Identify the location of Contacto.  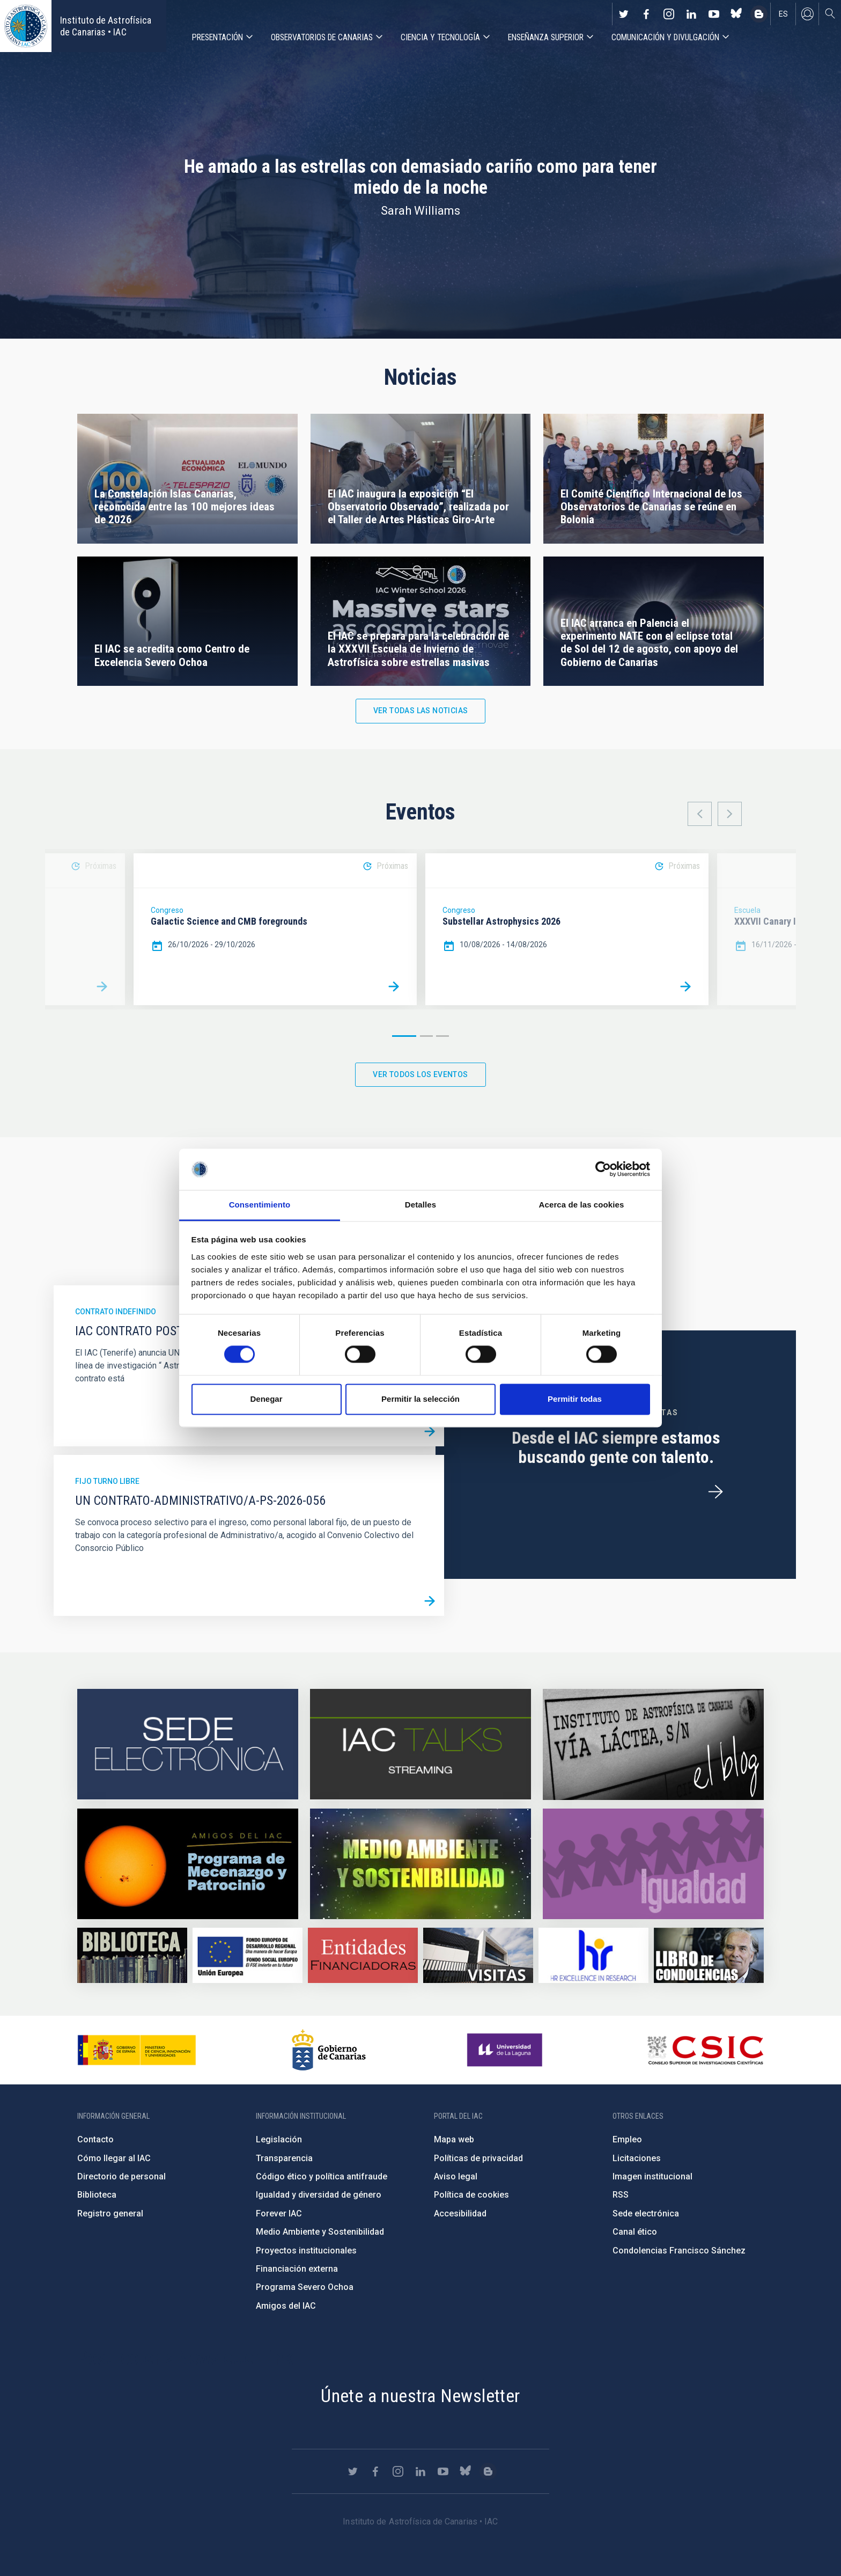
(95, 2139).